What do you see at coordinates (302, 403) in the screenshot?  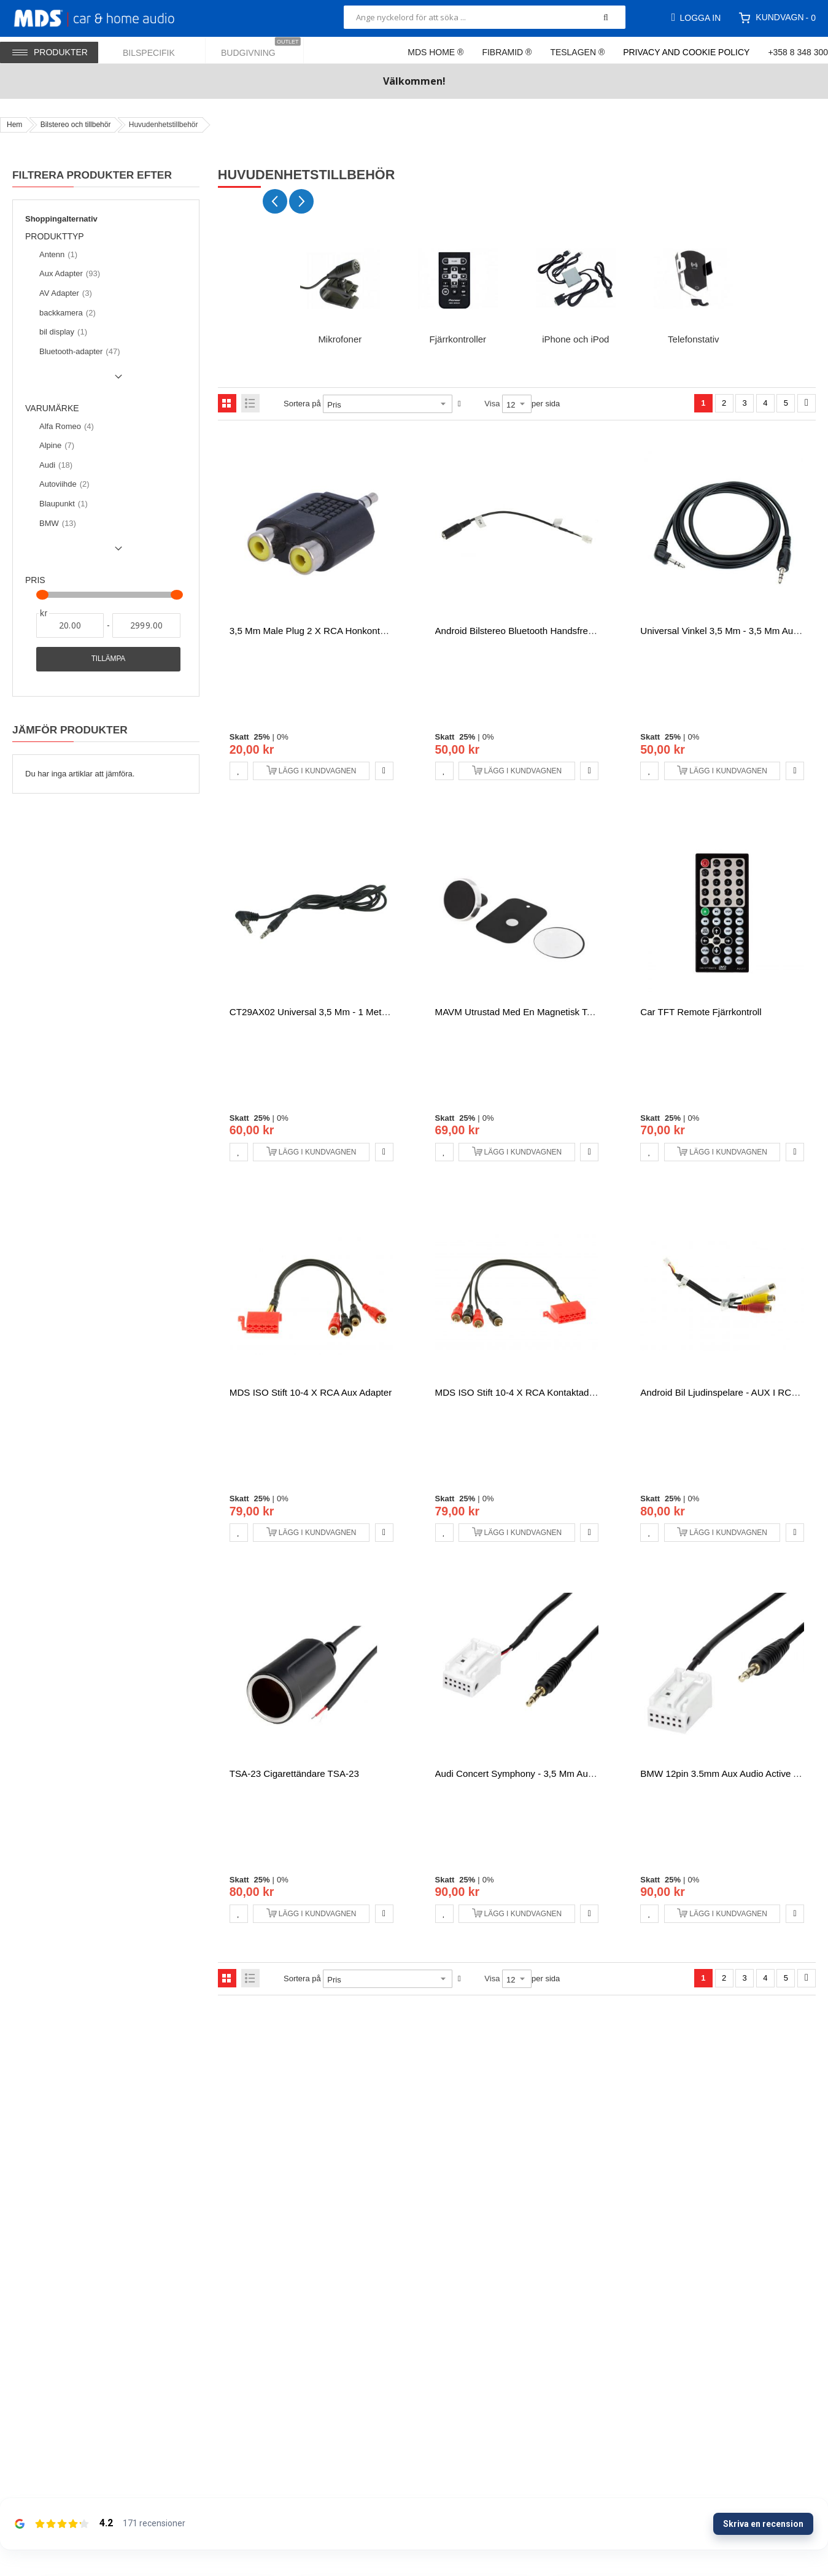 I see `Sortera på` at bounding box center [302, 403].